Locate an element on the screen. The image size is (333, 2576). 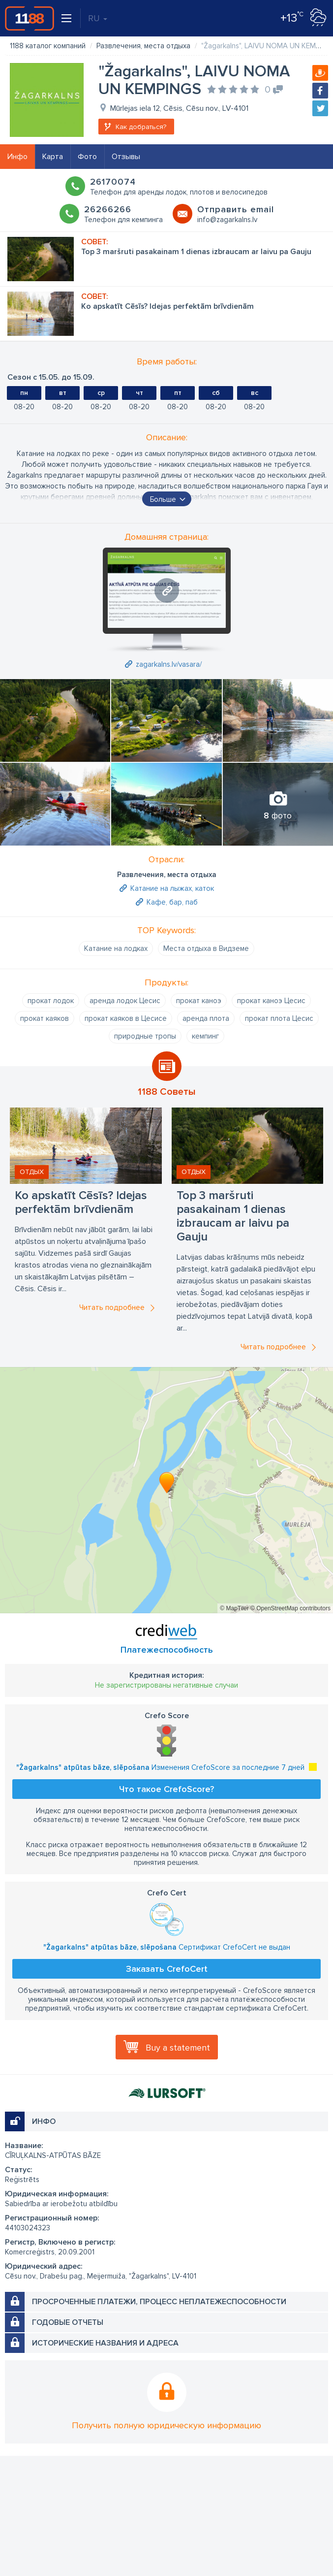
прокат плота Цесис is located at coordinates (279, 1018).